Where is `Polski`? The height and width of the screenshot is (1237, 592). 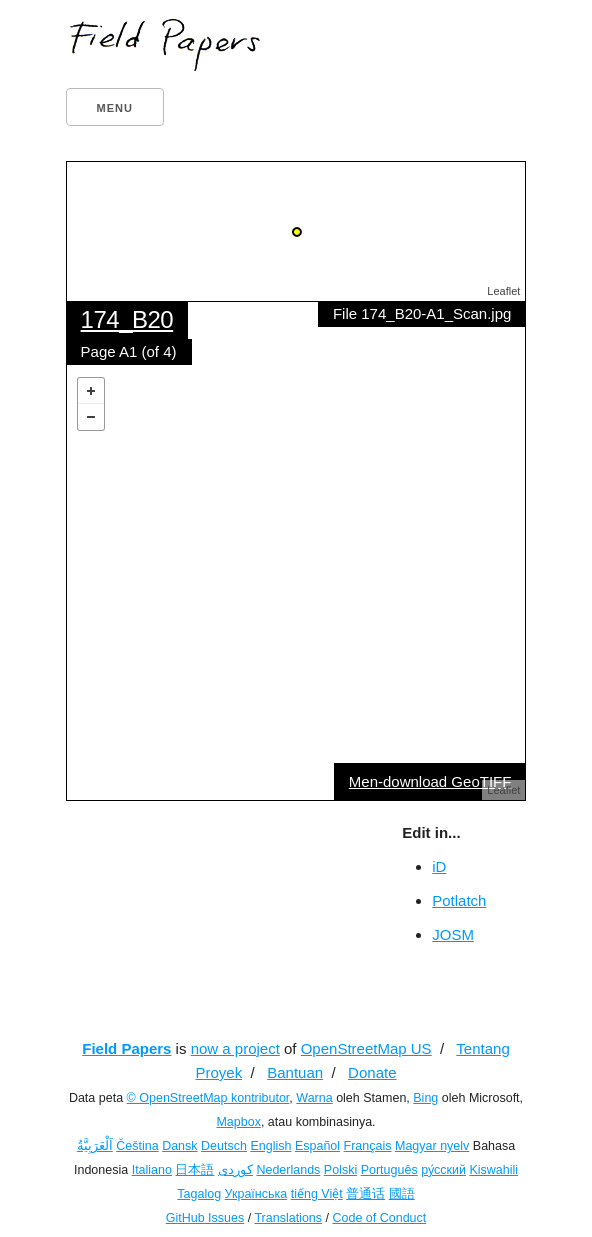
Polski is located at coordinates (340, 1170).